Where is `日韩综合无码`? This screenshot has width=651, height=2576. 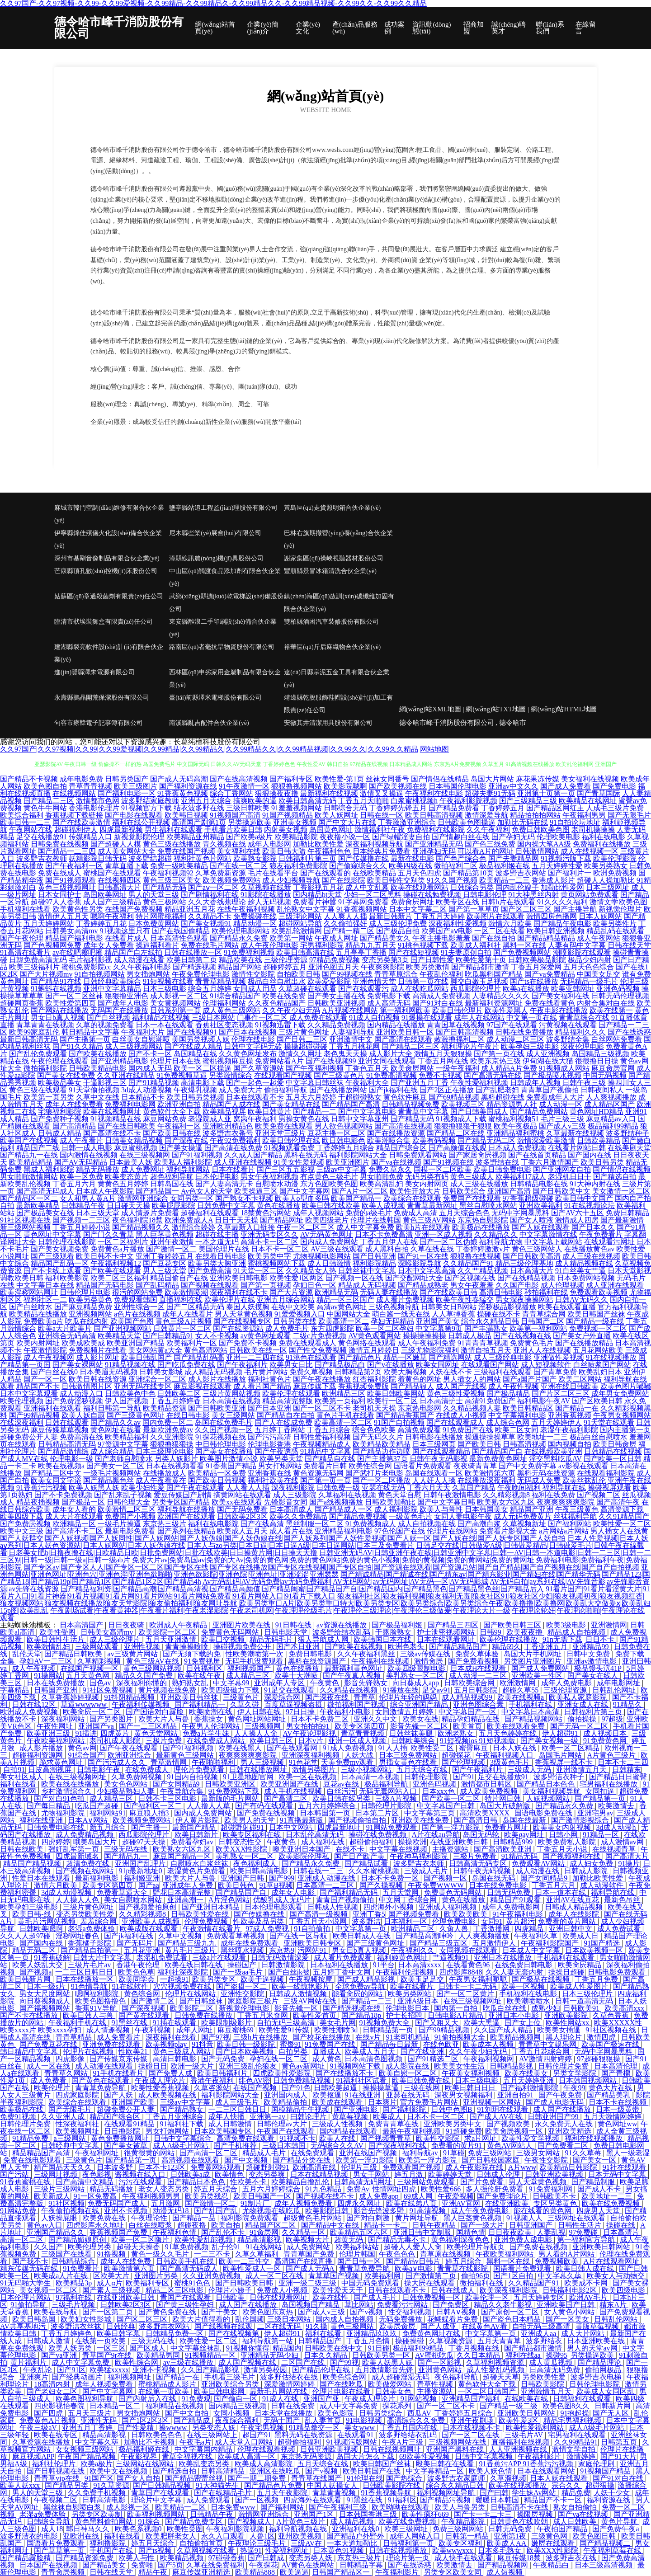 日韩综合无码 is located at coordinates (345, 808).